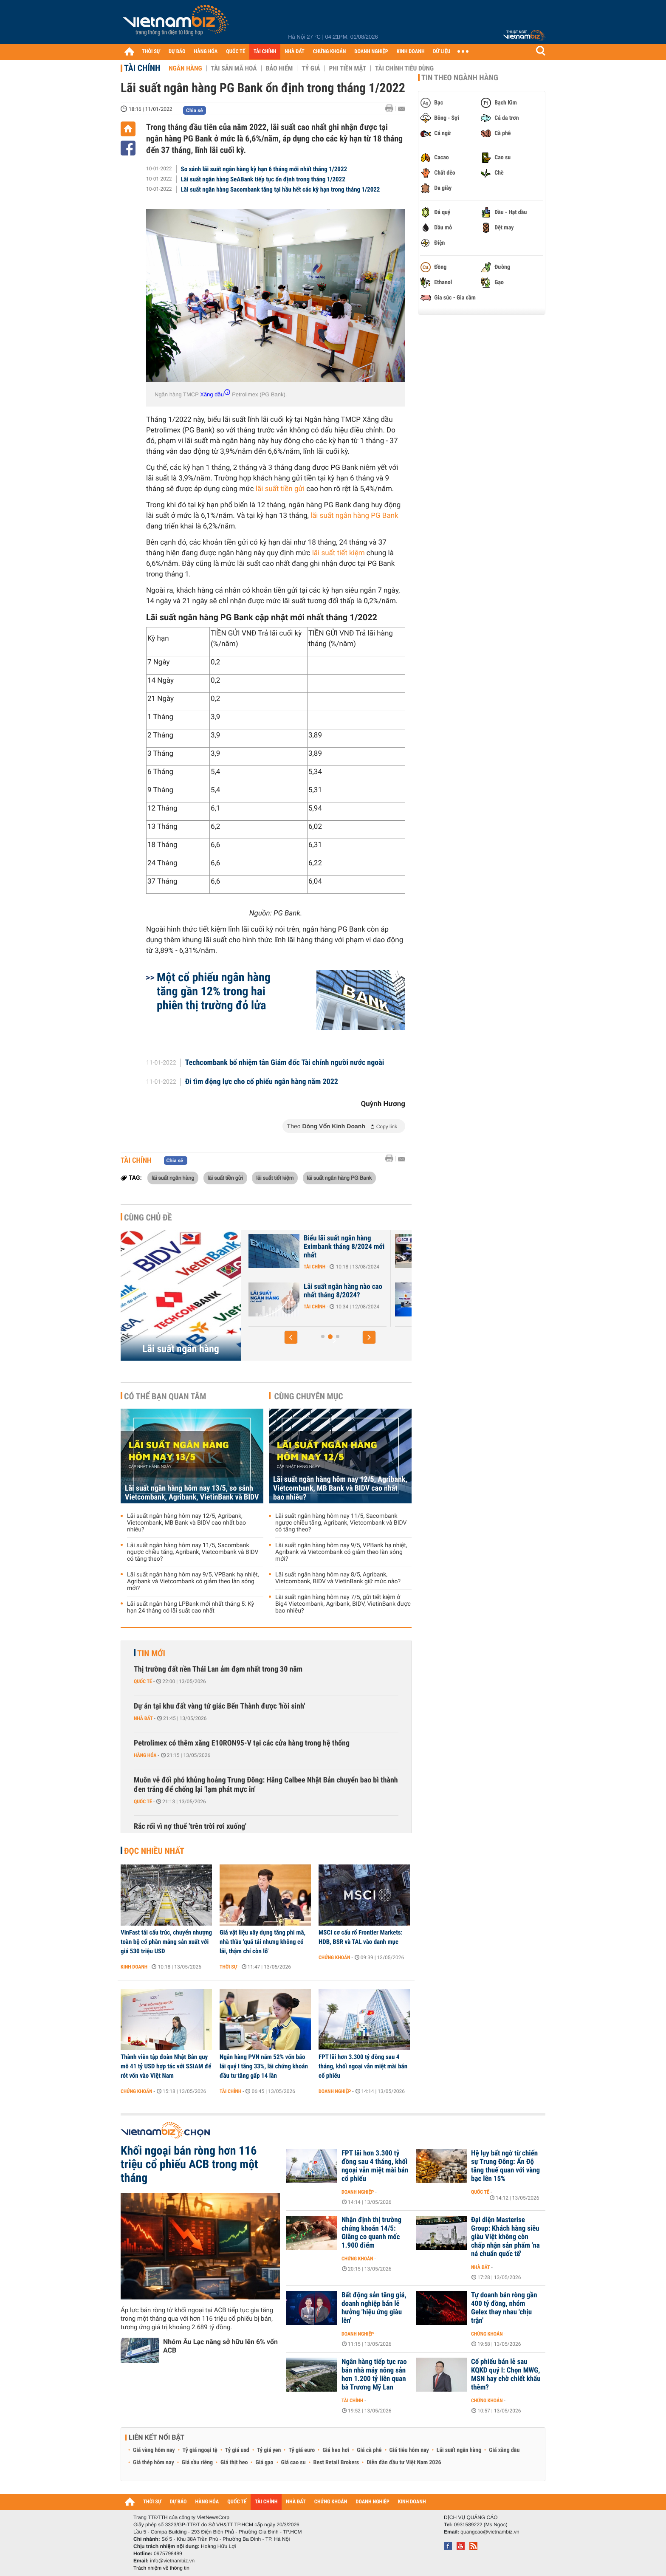 This screenshot has width=666, height=2576. Describe the element at coordinates (173, 1177) in the screenshot. I see `lãi suất ngân hàng` at that location.